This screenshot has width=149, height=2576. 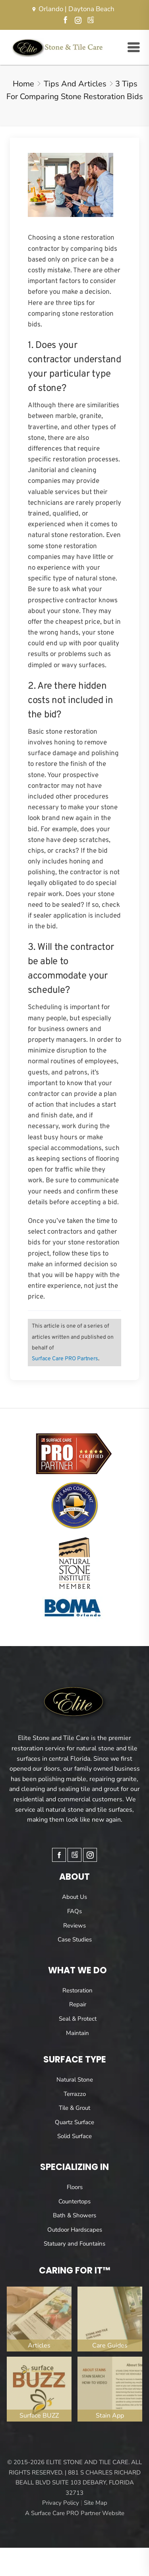 I want to click on Case Studies, so click(x=75, y=1939).